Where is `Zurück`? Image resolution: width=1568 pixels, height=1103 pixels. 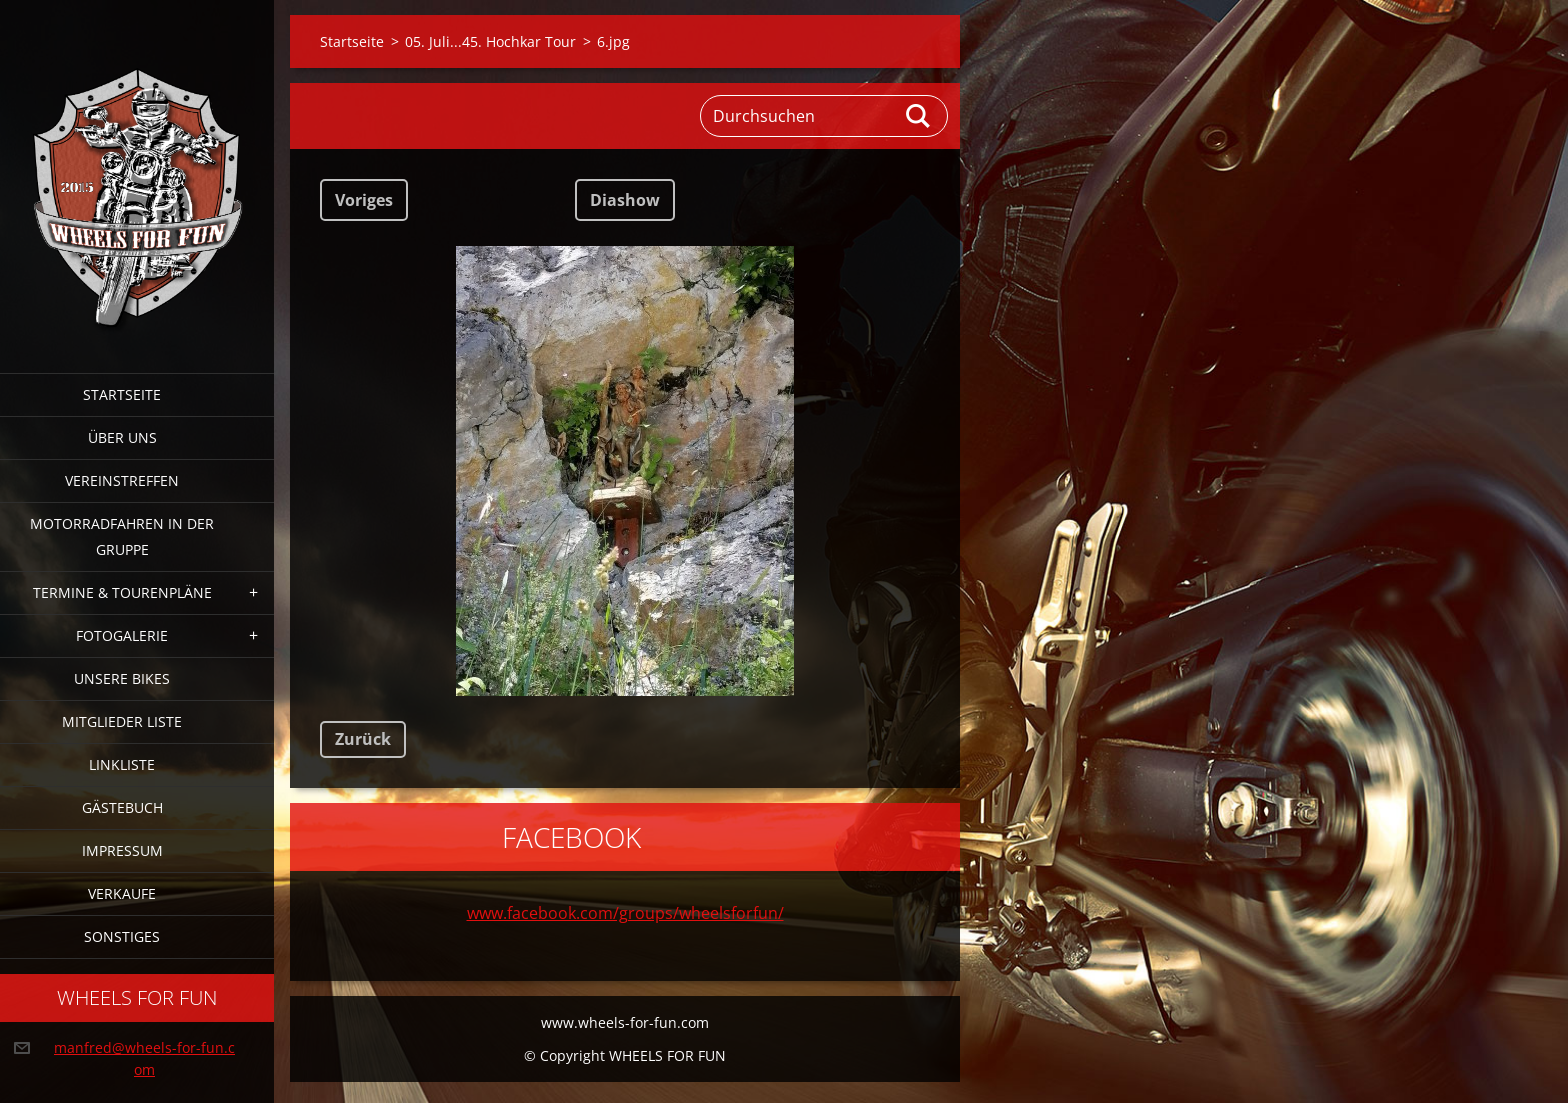 Zurück is located at coordinates (363, 739).